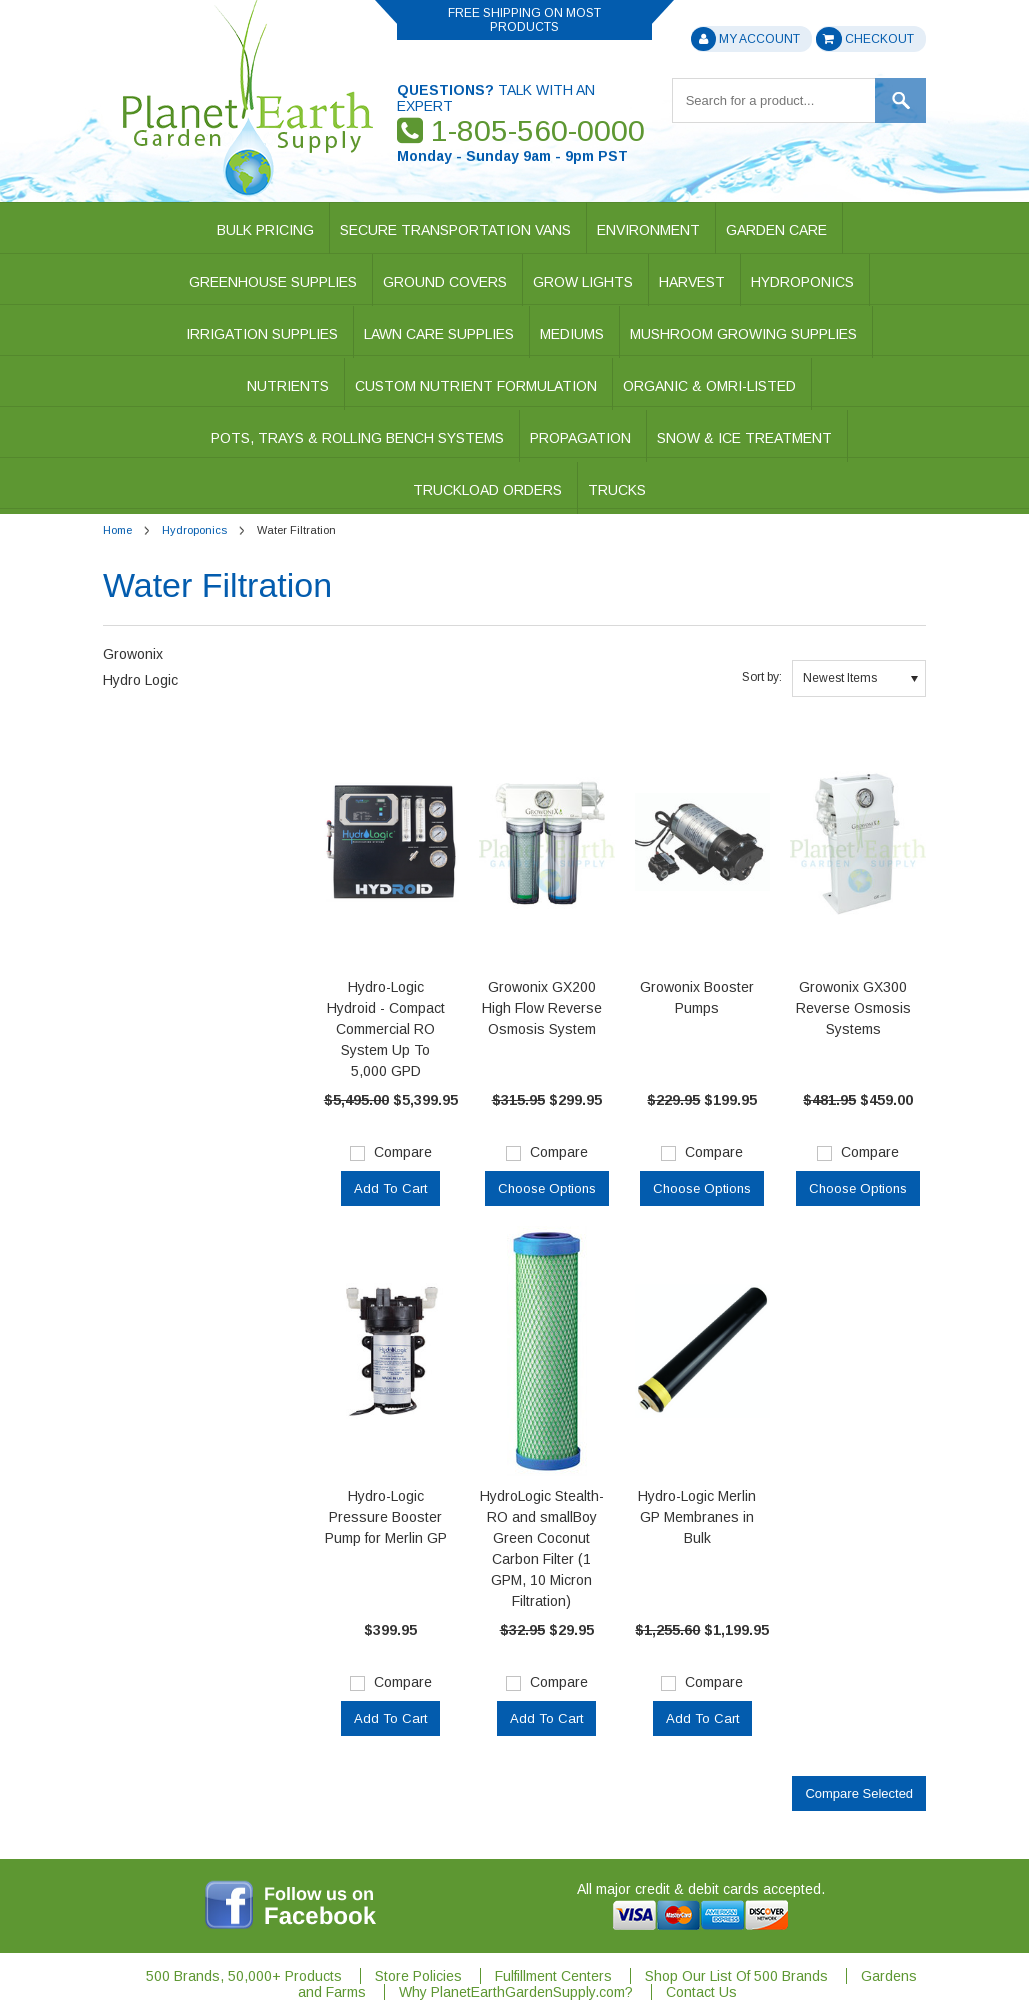 The height and width of the screenshot is (2015, 1029). What do you see at coordinates (580, 438) in the screenshot?
I see `Propagation` at bounding box center [580, 438].